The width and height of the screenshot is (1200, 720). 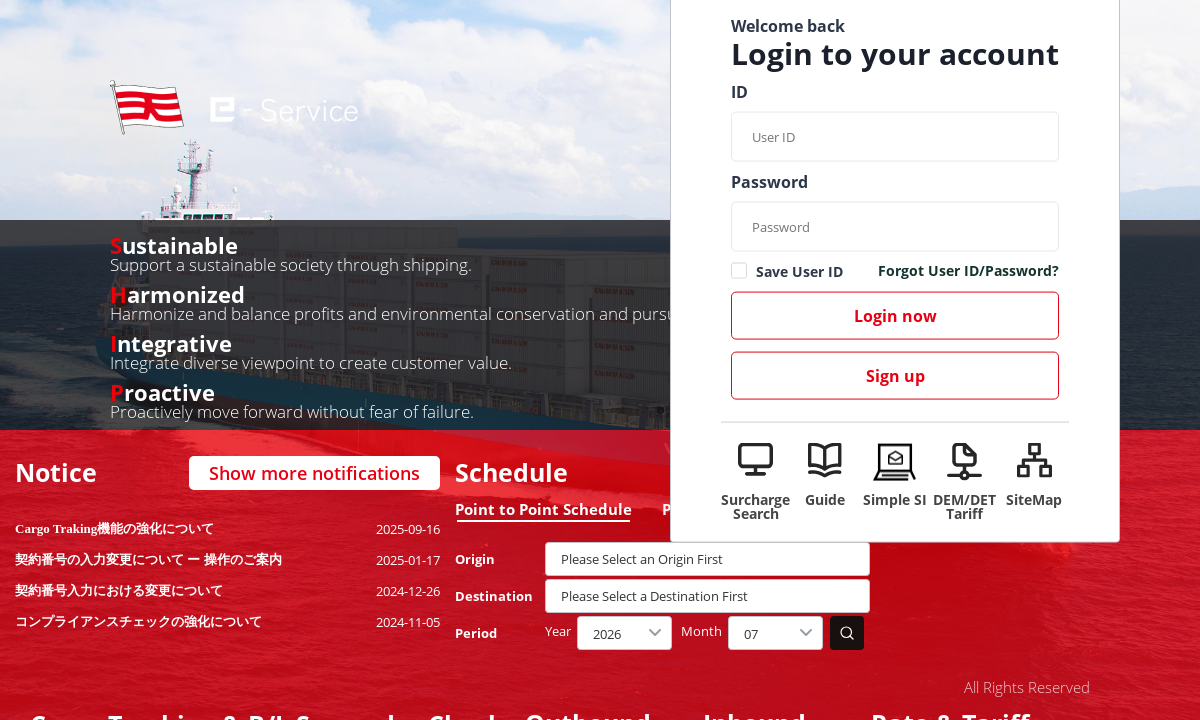 What do you see at coordinates (769, 182) in the screenshot?
I see `Password` at bounding box center [769, 182].